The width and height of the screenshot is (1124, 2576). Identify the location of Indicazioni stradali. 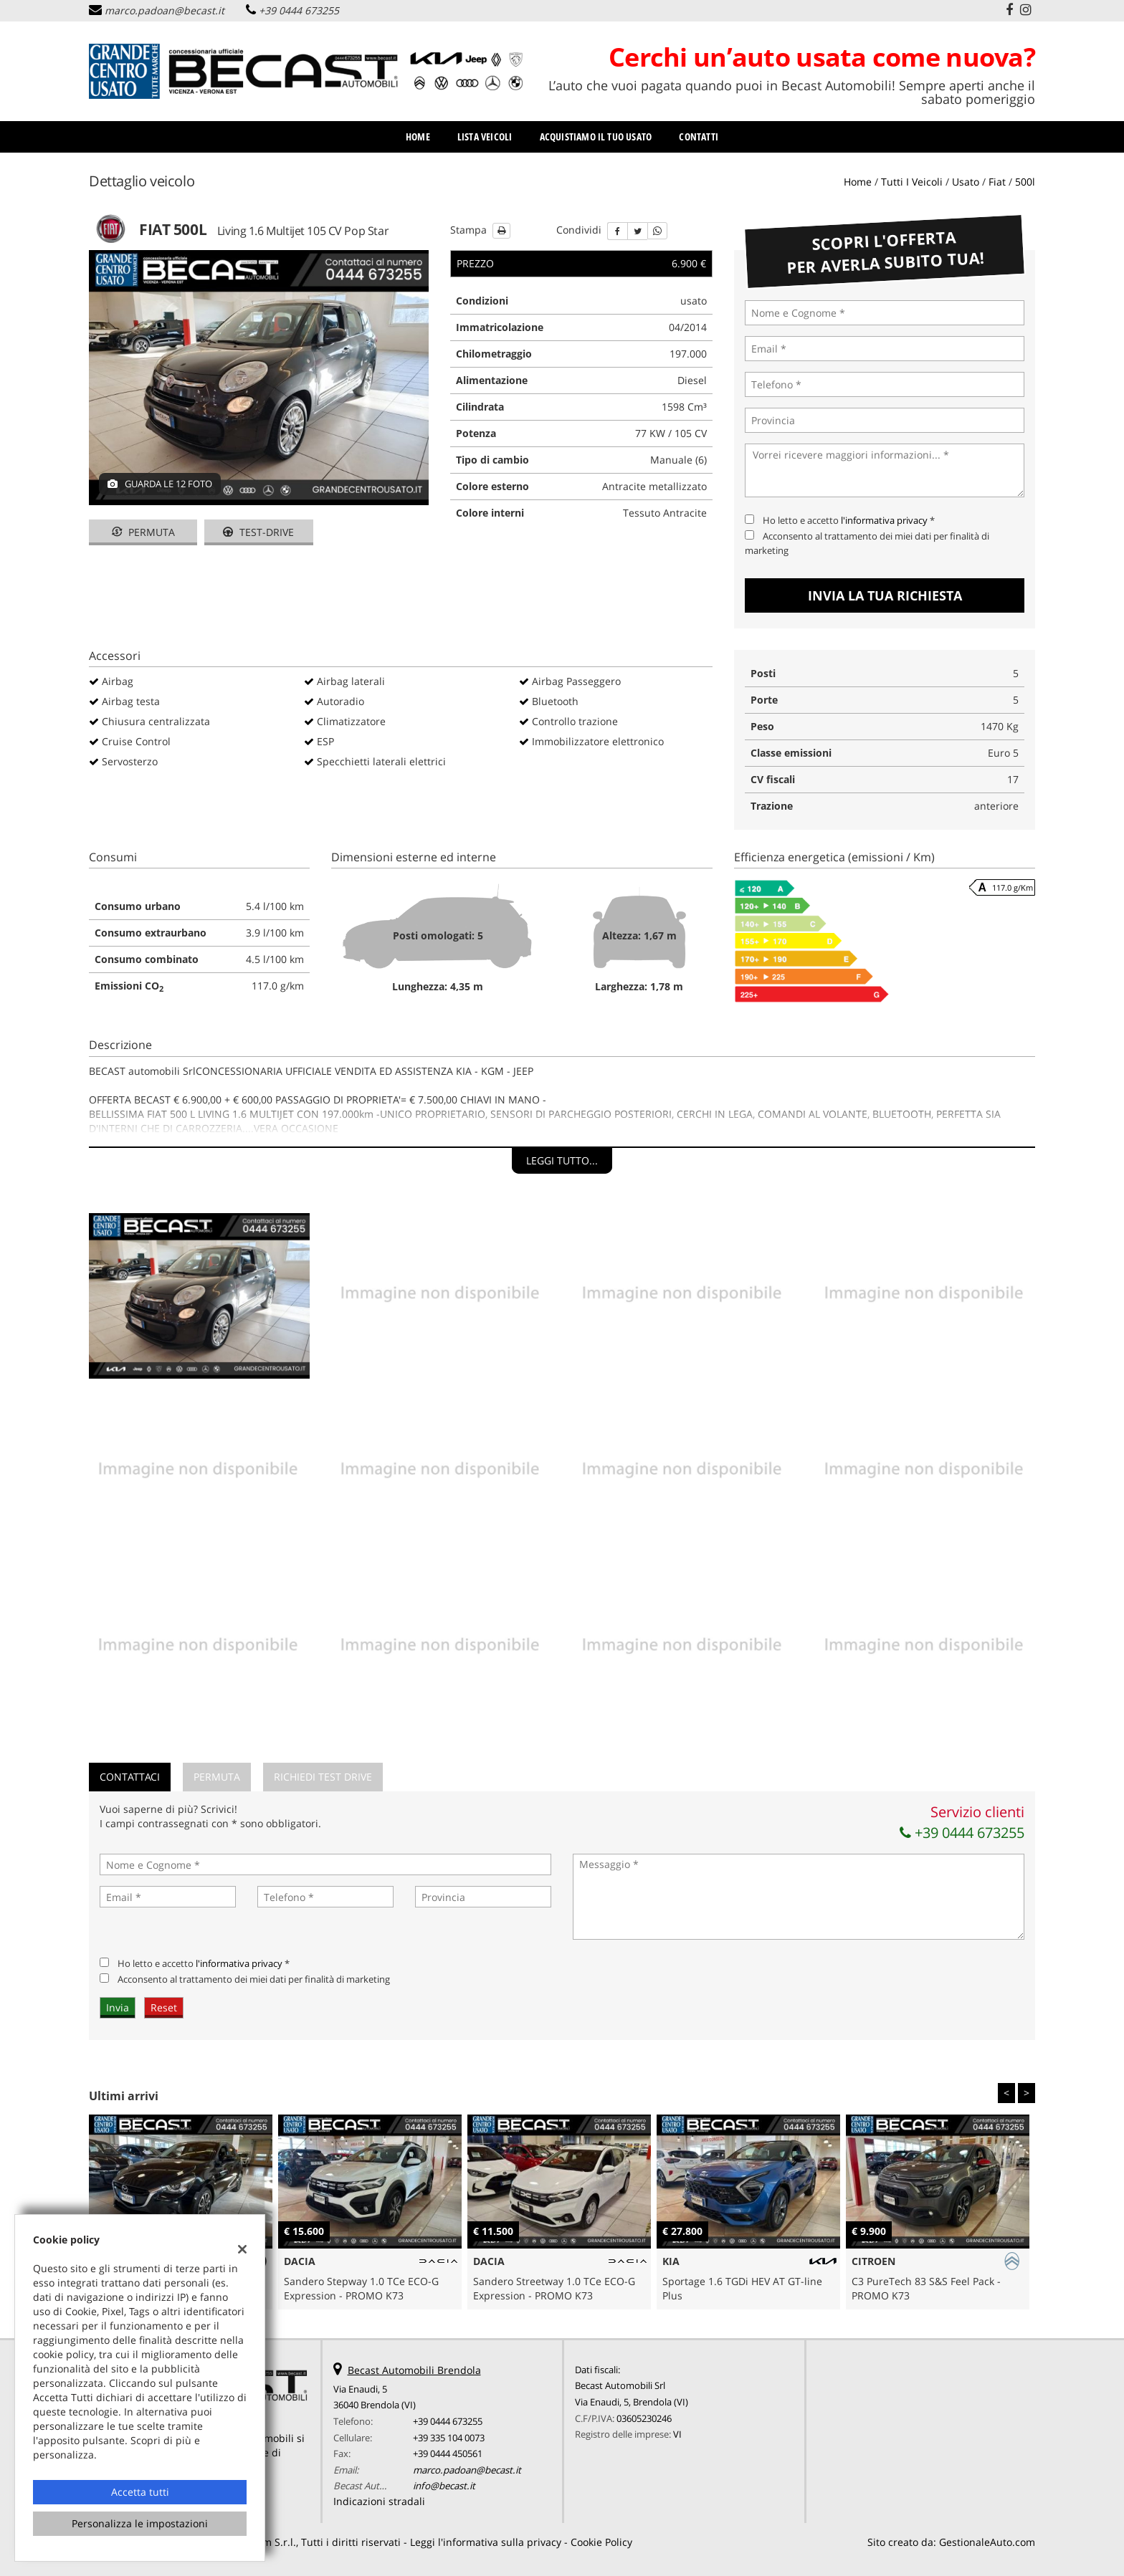
(379, 2501).